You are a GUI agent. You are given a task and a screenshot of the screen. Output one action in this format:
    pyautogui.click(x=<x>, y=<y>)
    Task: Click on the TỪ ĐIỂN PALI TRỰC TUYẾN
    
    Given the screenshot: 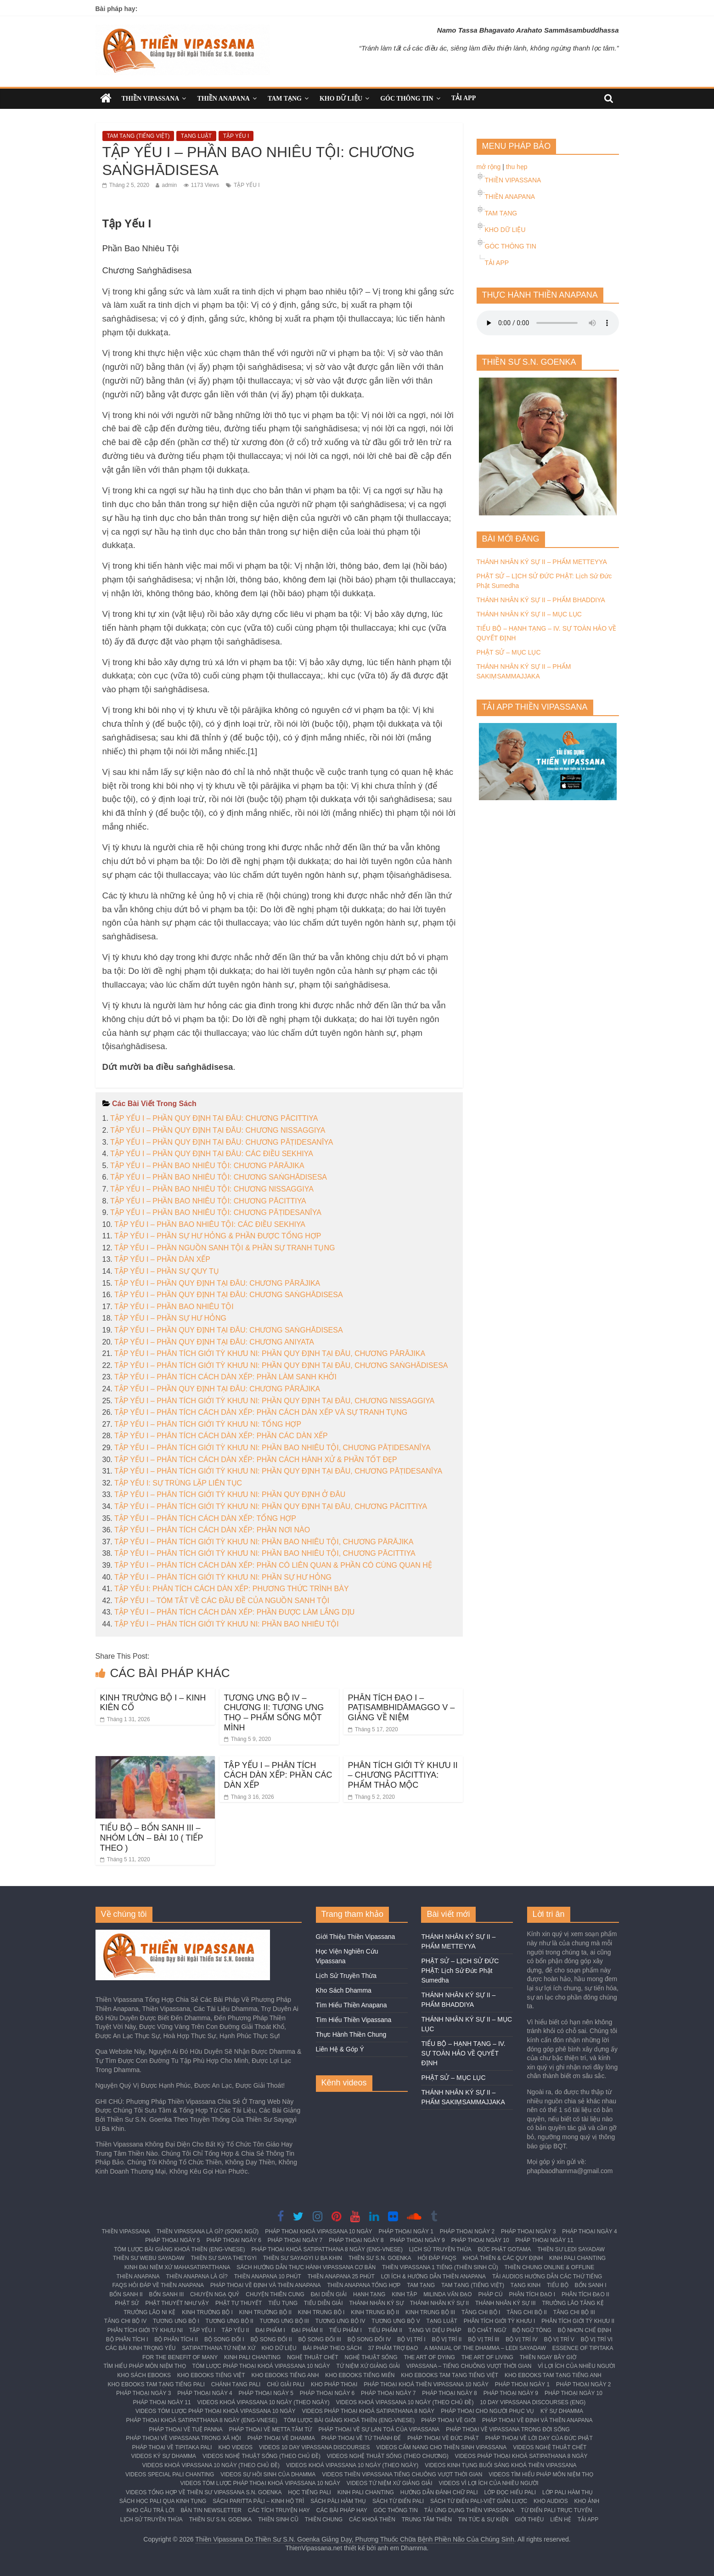 What is the action you would take?
    pyautogui.click(x=556, y=2510)
    